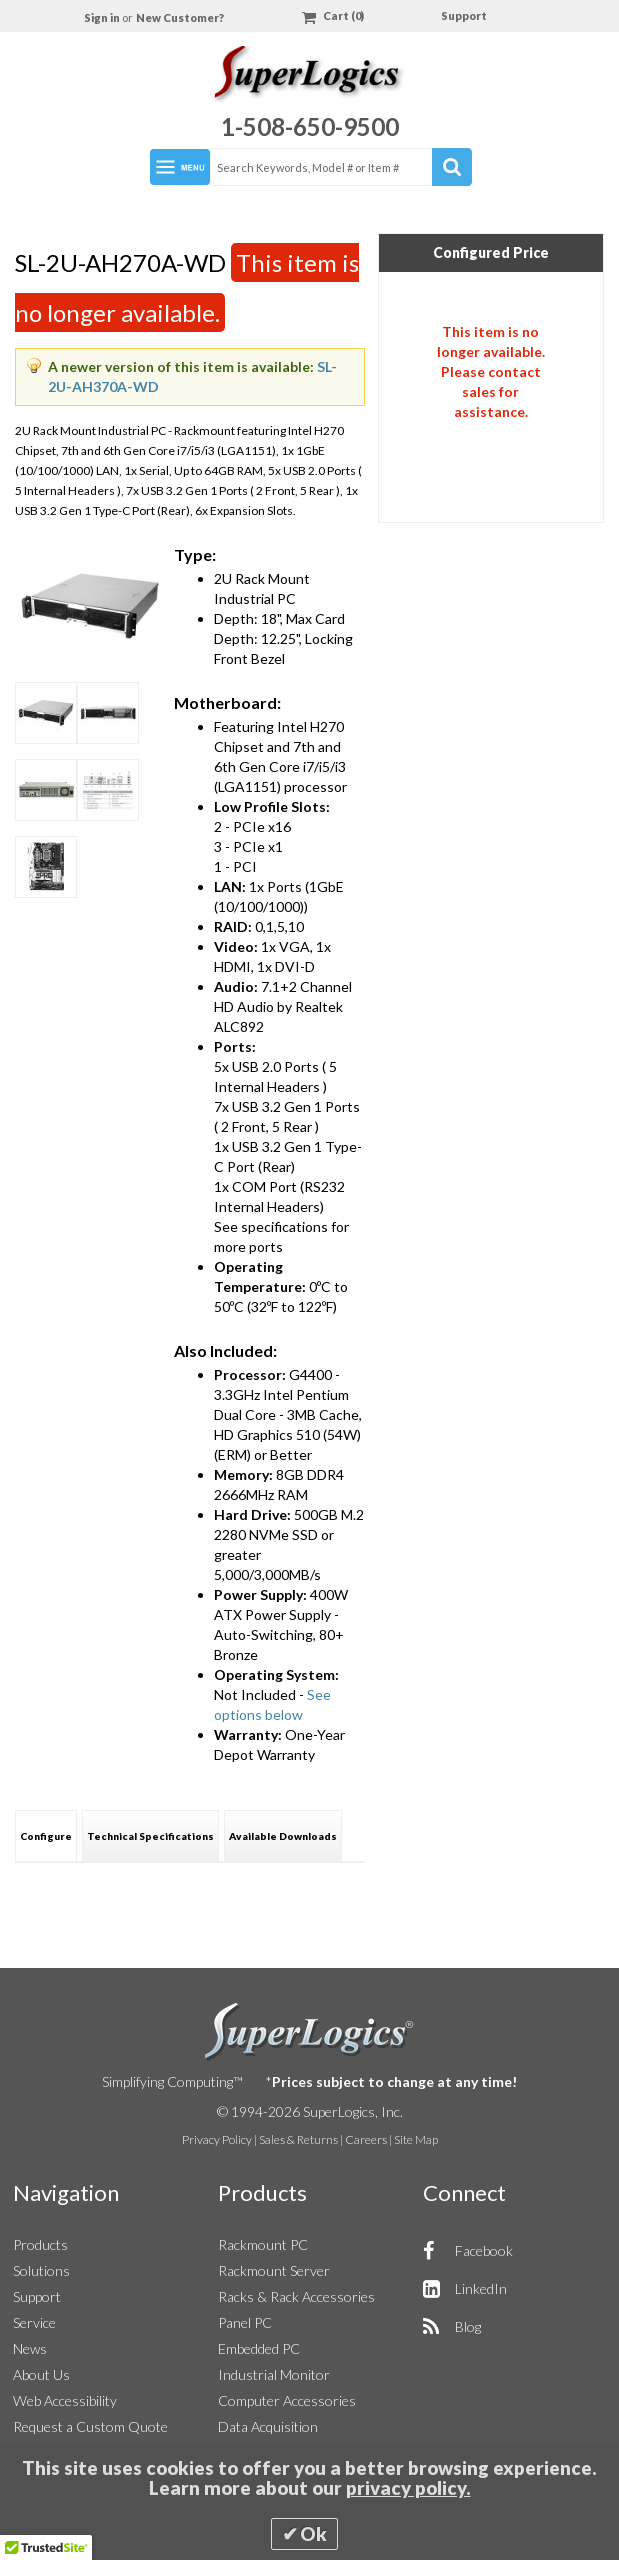  I want to click on Facebook, so click(484, 2250).